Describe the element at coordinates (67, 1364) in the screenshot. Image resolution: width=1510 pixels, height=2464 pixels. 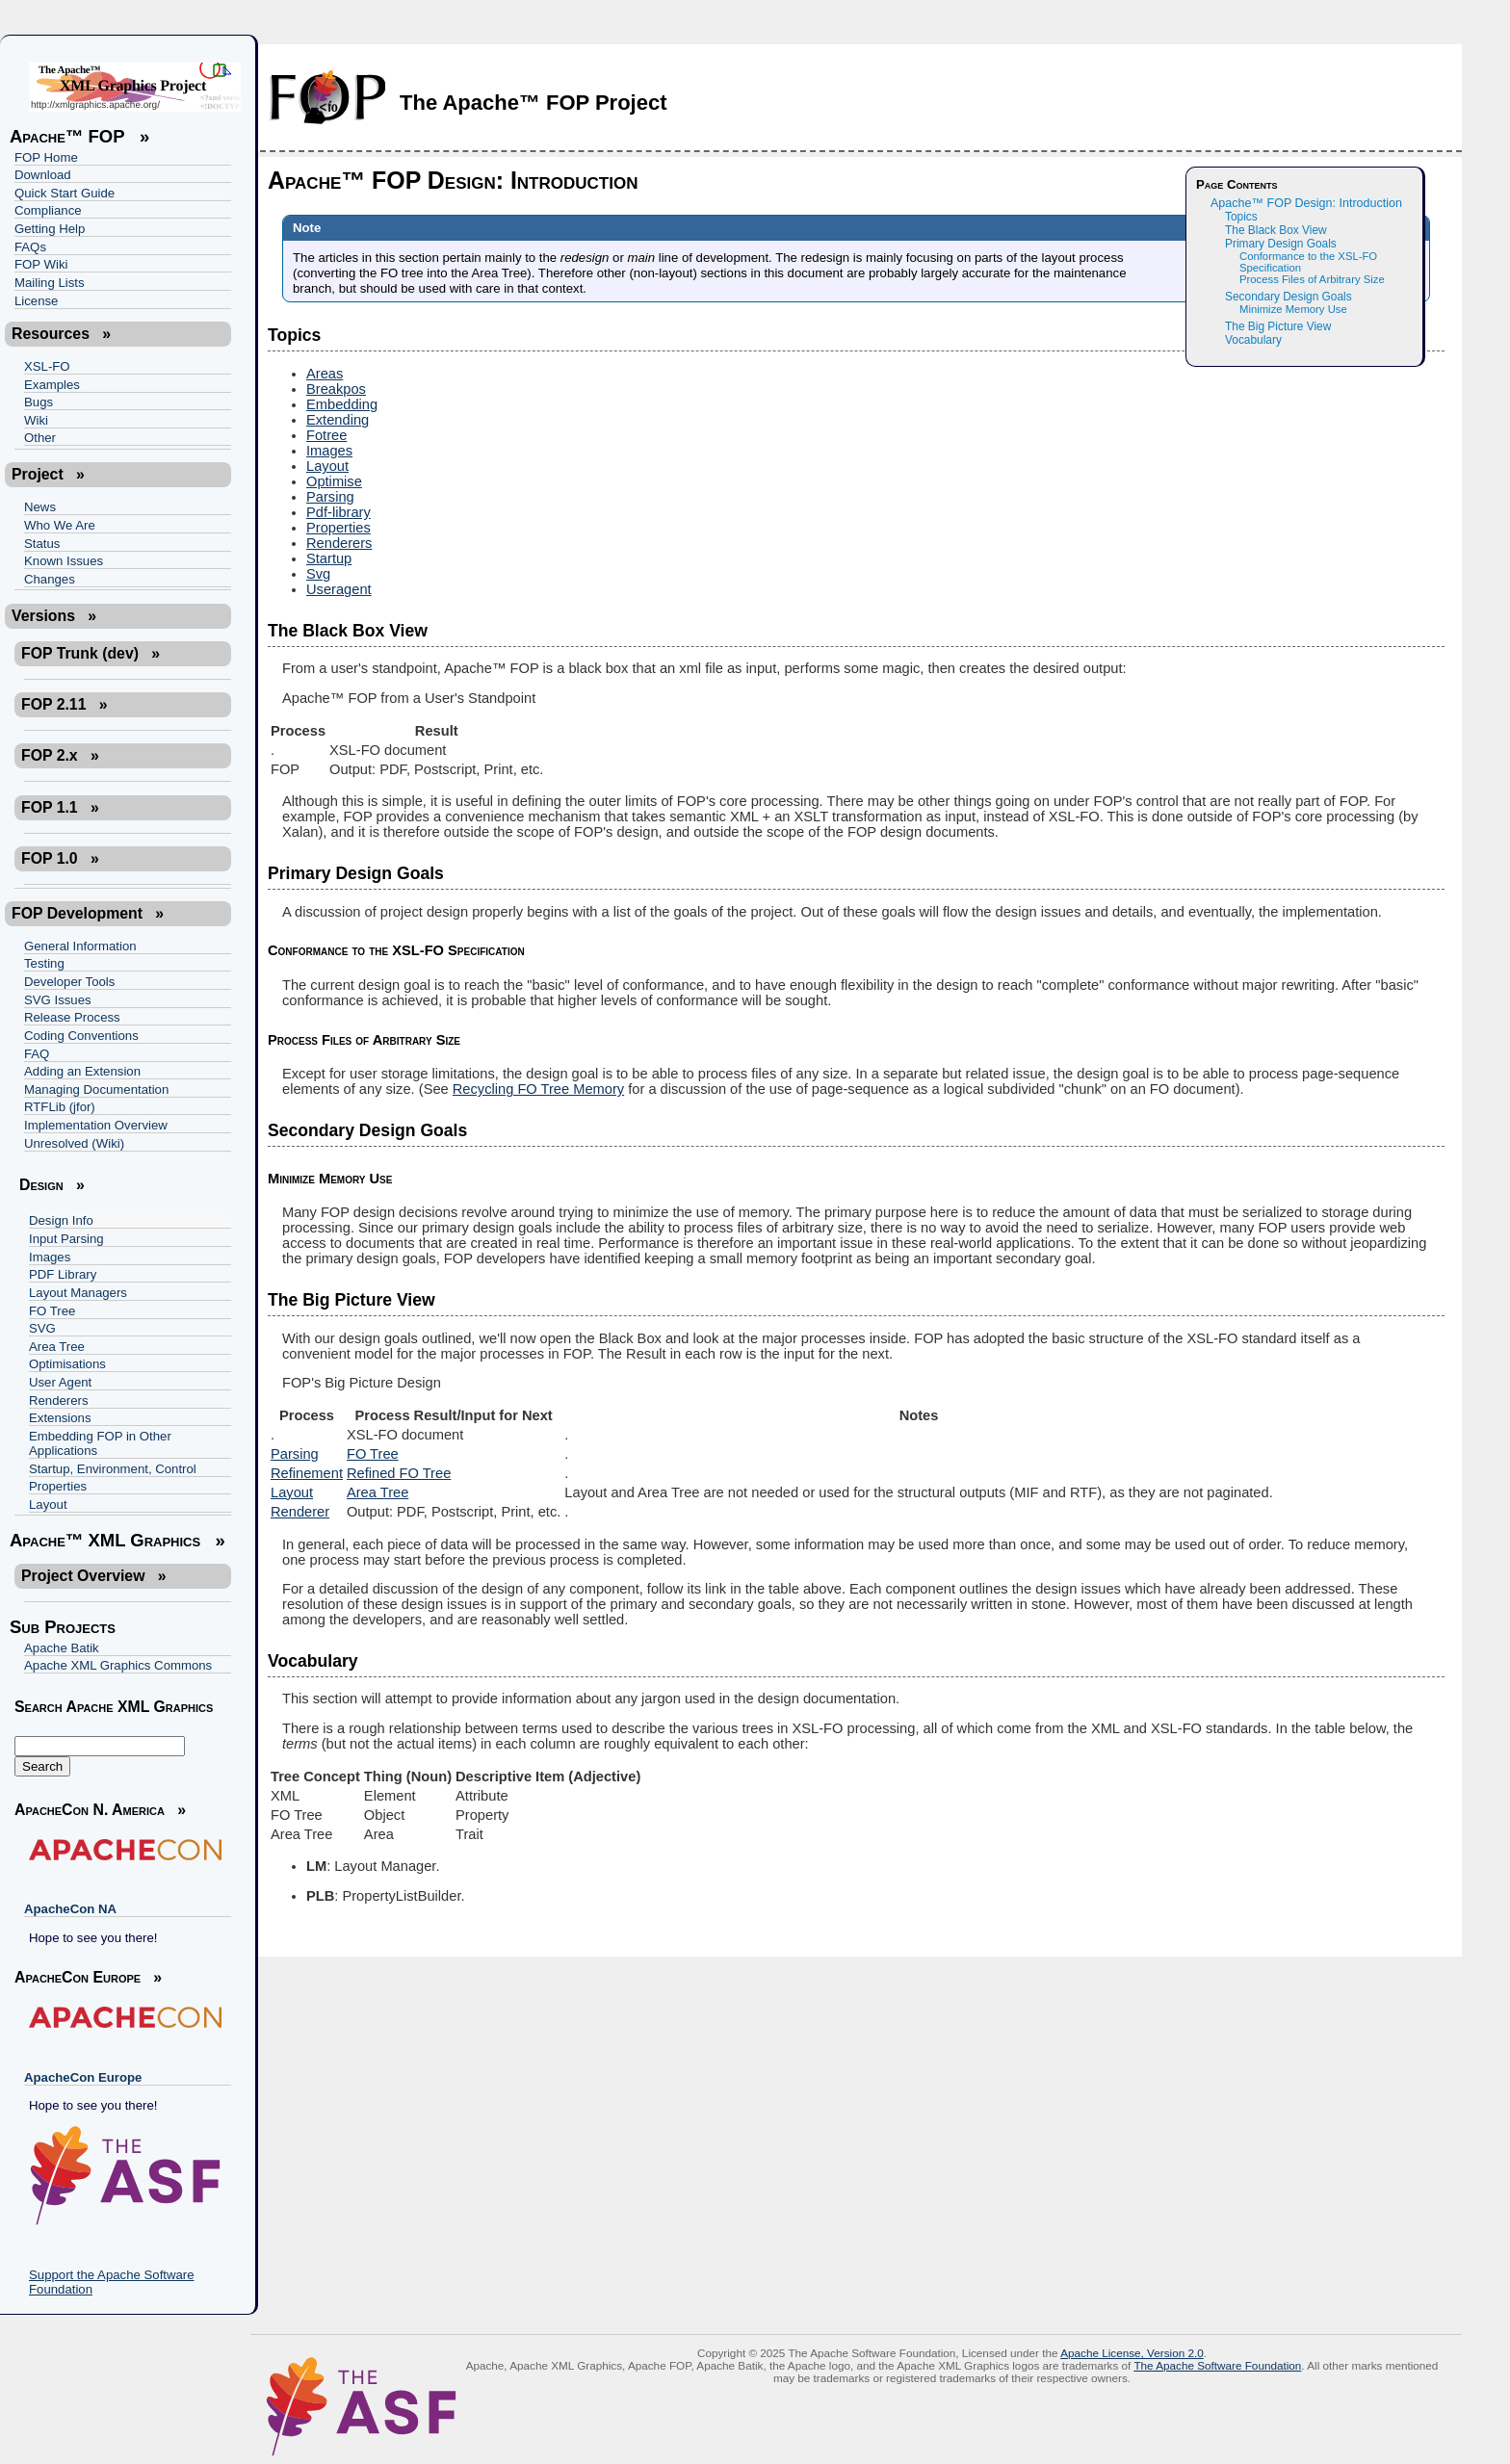
I see `Optimisations` at that location.